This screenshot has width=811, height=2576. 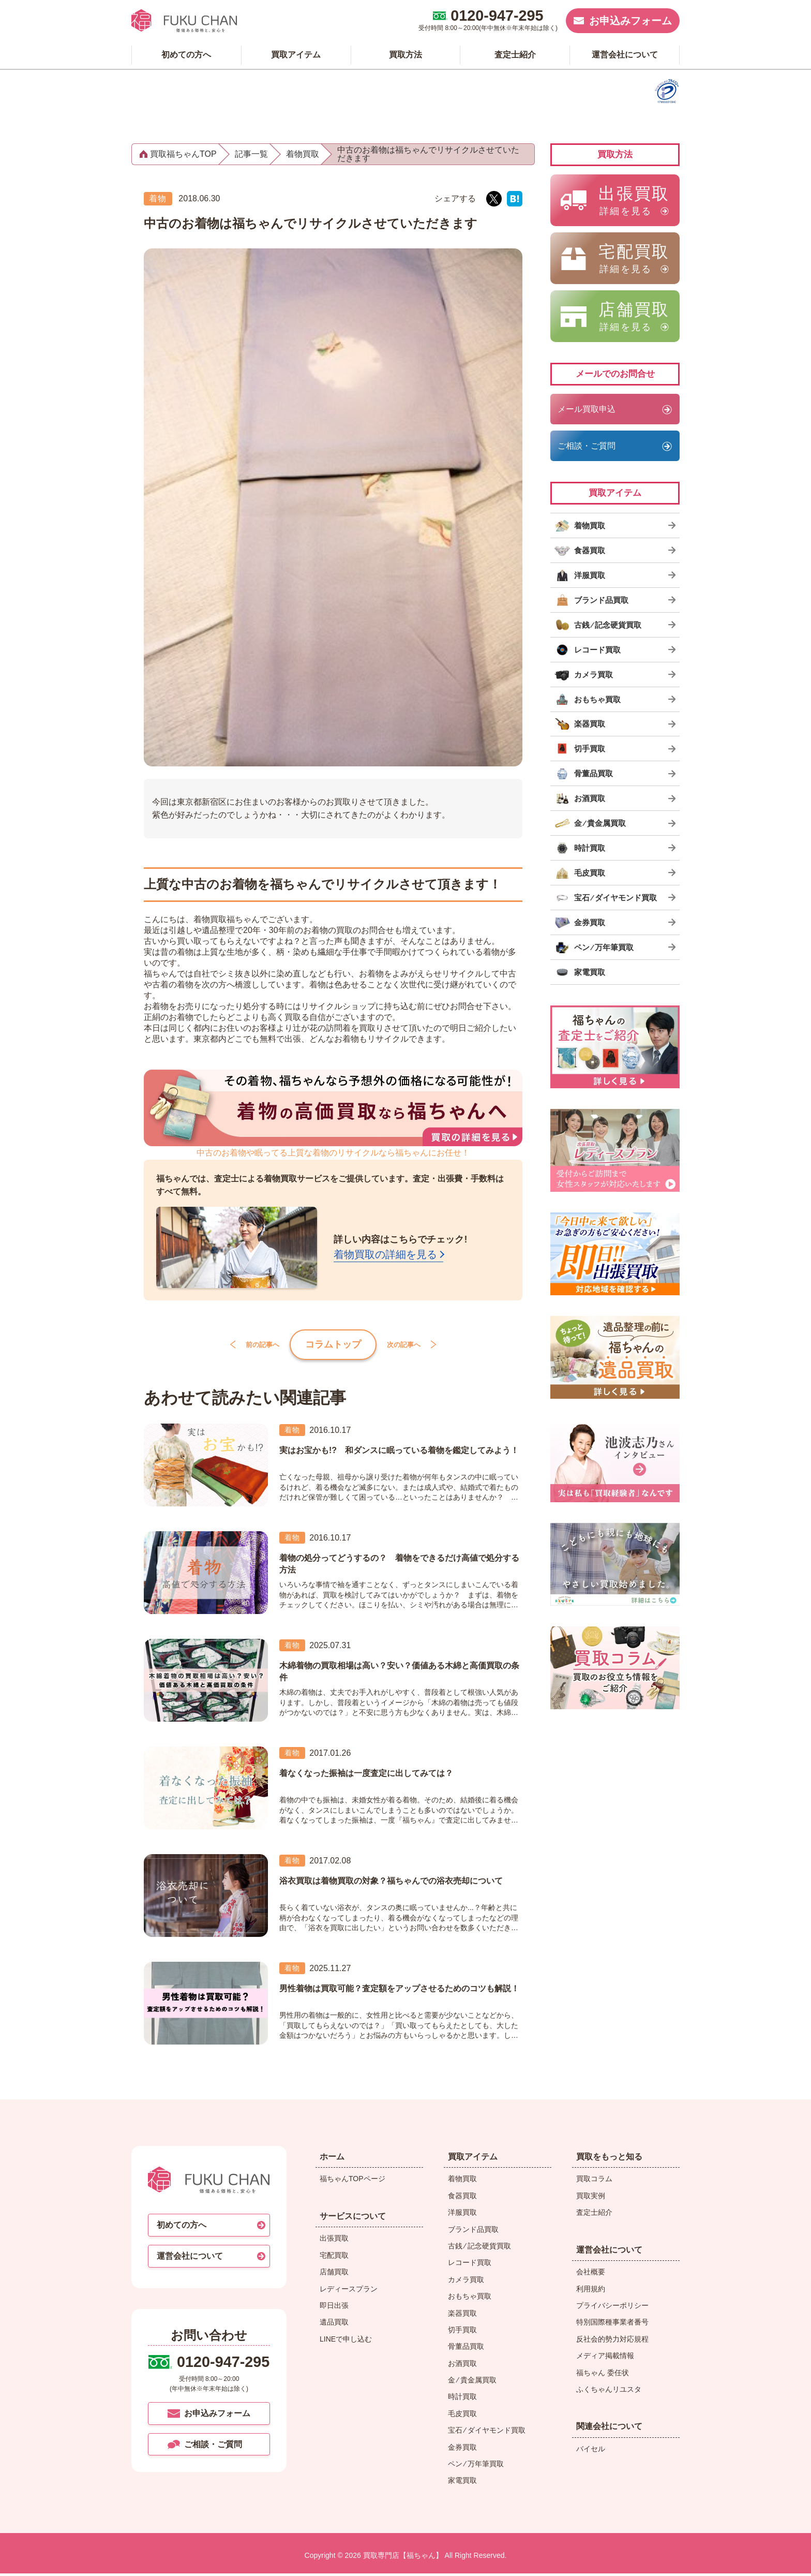 What do you see at coordinates (594, 2181) in the screenshot?
I see `買取コラム` at bounding box center [594, 2181].